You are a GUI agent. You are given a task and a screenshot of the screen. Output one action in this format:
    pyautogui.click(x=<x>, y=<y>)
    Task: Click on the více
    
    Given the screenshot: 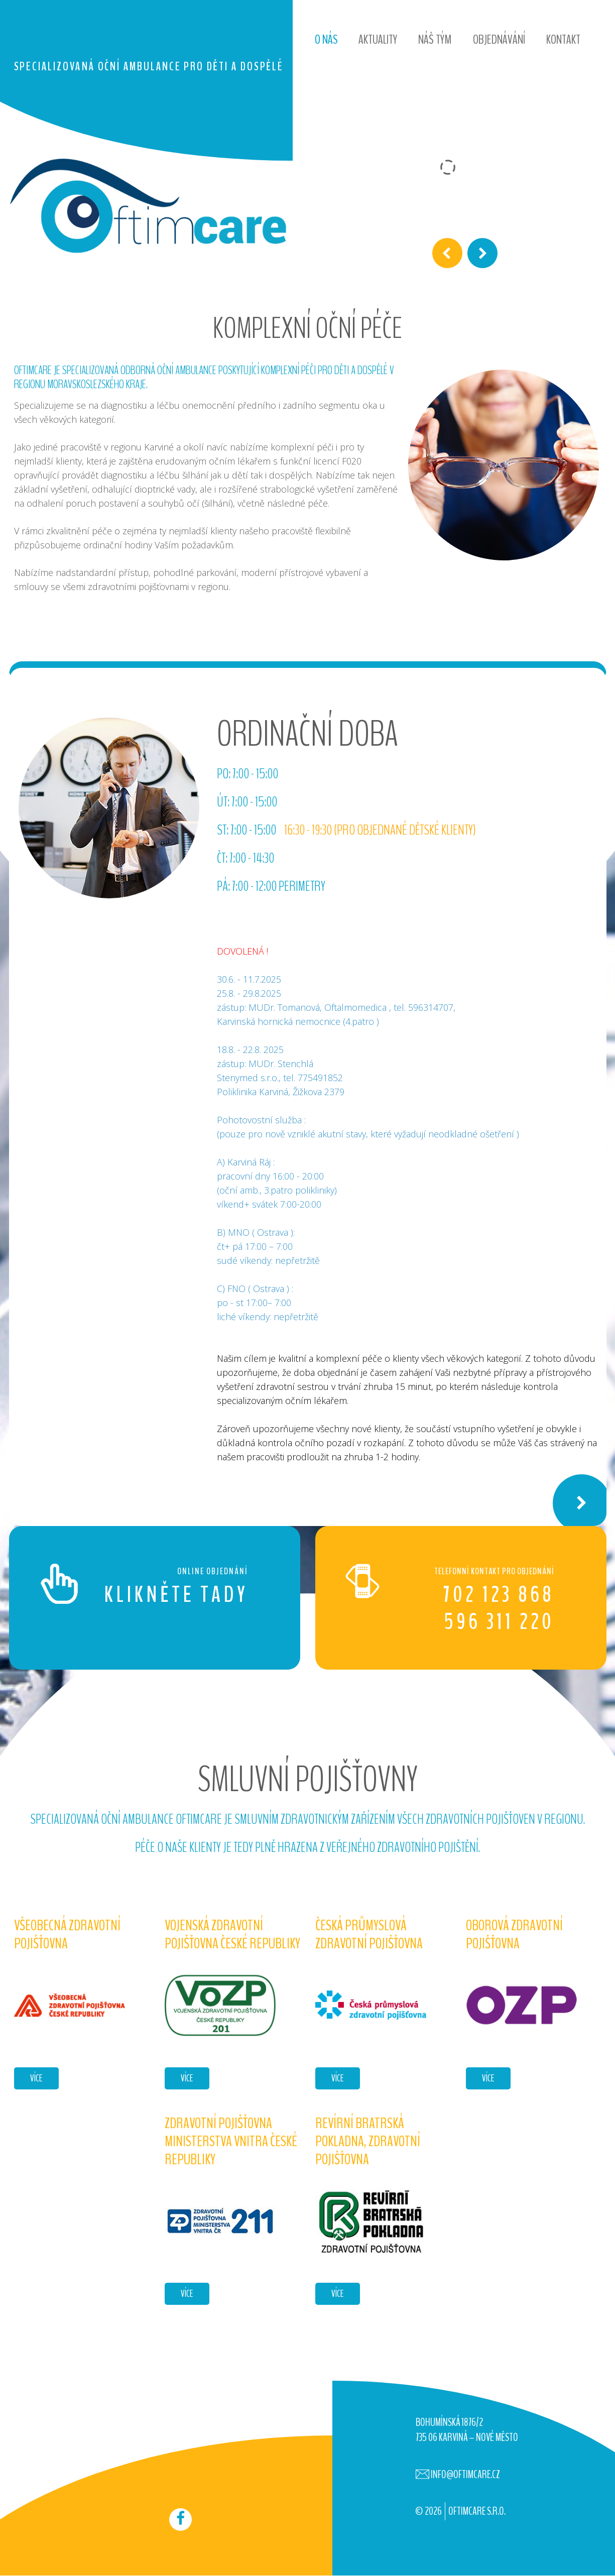 What is the action you would take?
    pyautogui.click(x=36, y=2078)
    